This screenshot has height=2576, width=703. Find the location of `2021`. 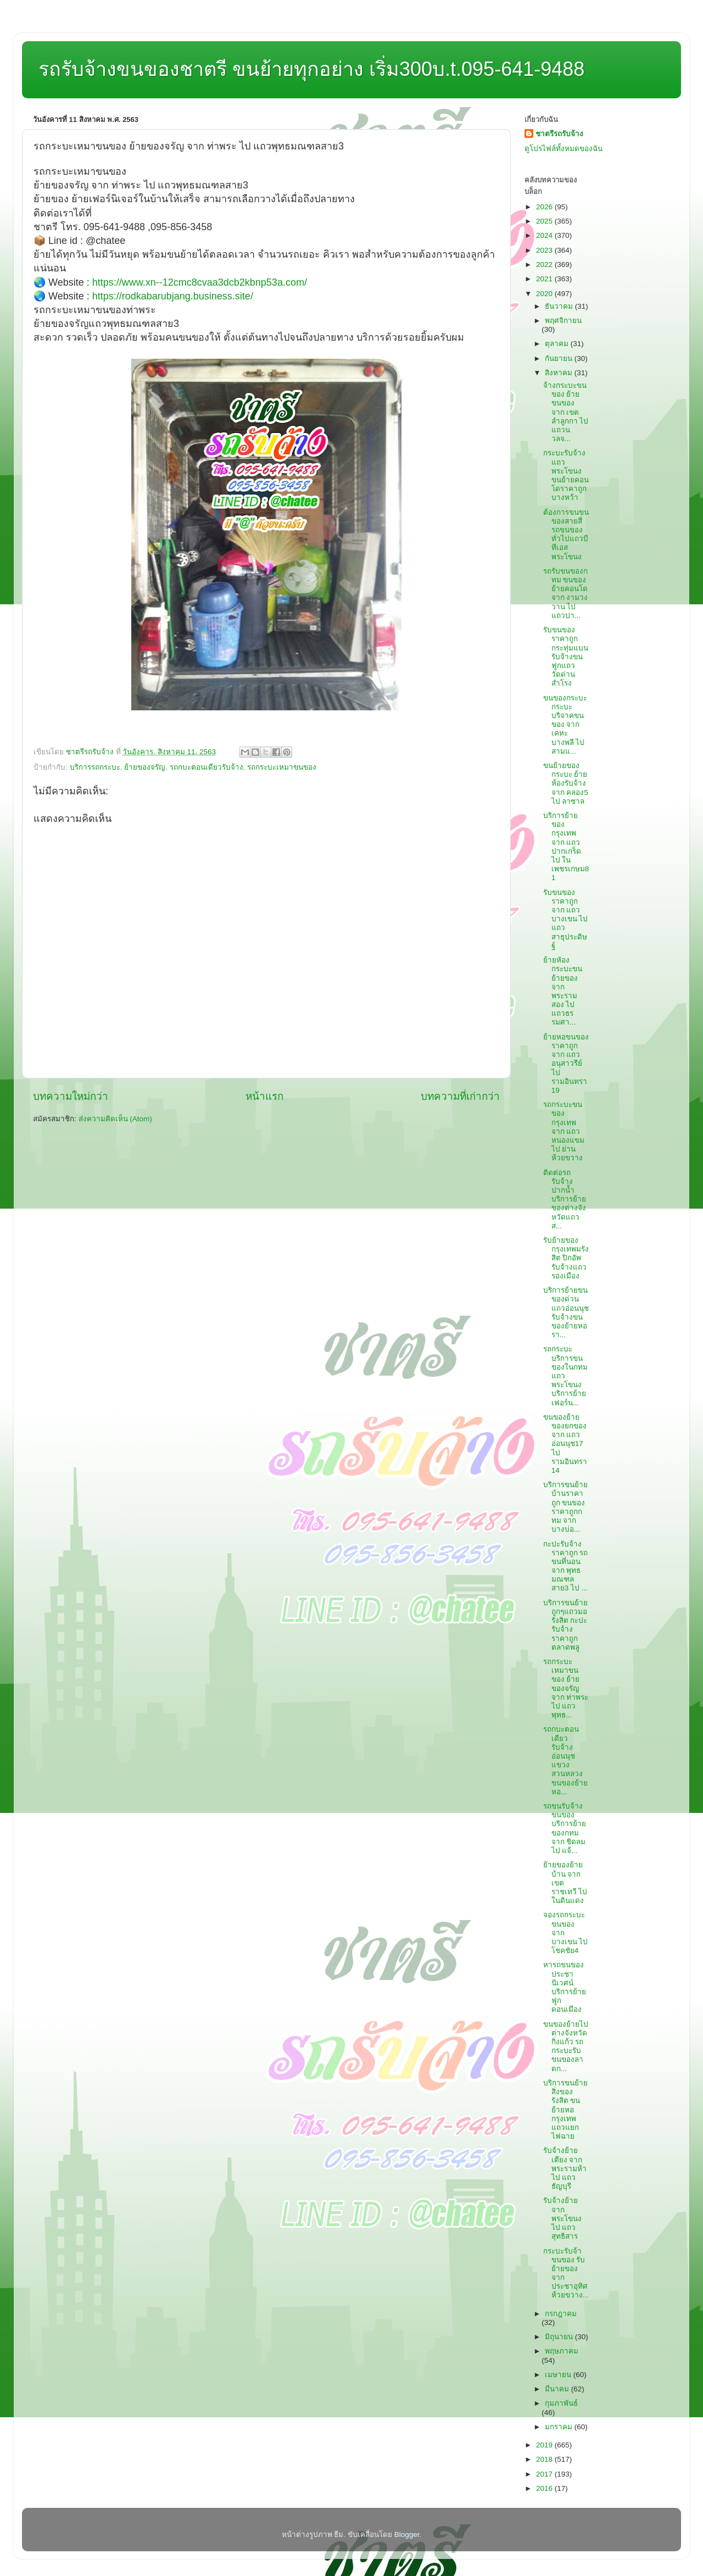

2021 is located at coordinates (545, 279).